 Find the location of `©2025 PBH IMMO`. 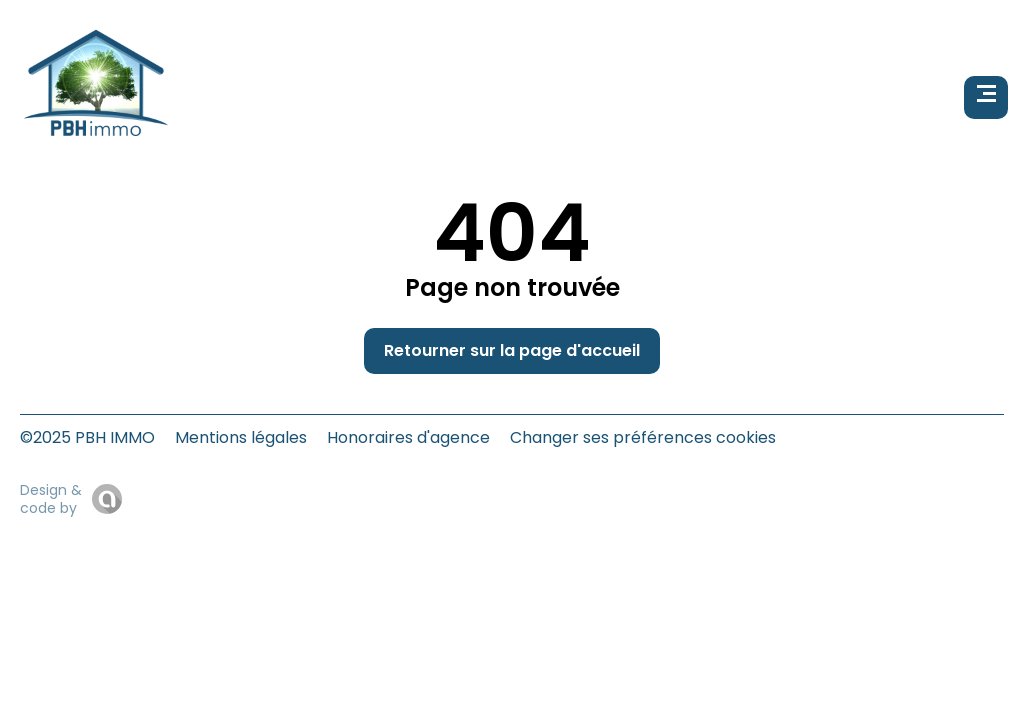

©2025 PBH IMMO is located at coordinates (87, 437).